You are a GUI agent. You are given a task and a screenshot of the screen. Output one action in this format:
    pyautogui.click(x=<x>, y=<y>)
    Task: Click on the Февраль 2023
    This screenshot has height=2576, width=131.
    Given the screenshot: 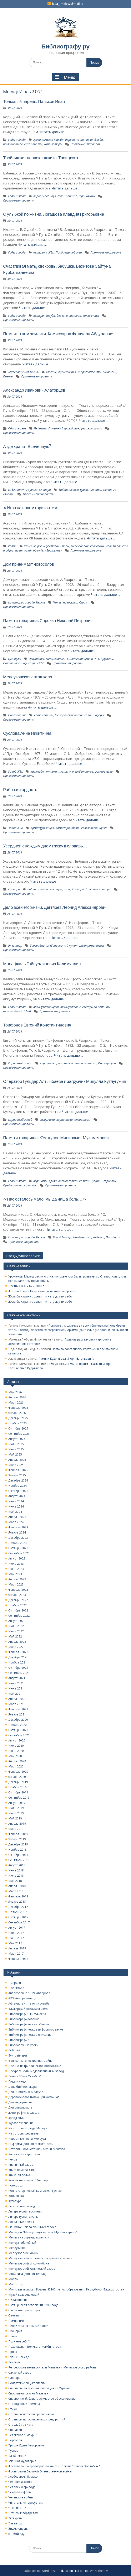 What is the action you would take?
    pyautogui.click(x=18, y=1590)
    